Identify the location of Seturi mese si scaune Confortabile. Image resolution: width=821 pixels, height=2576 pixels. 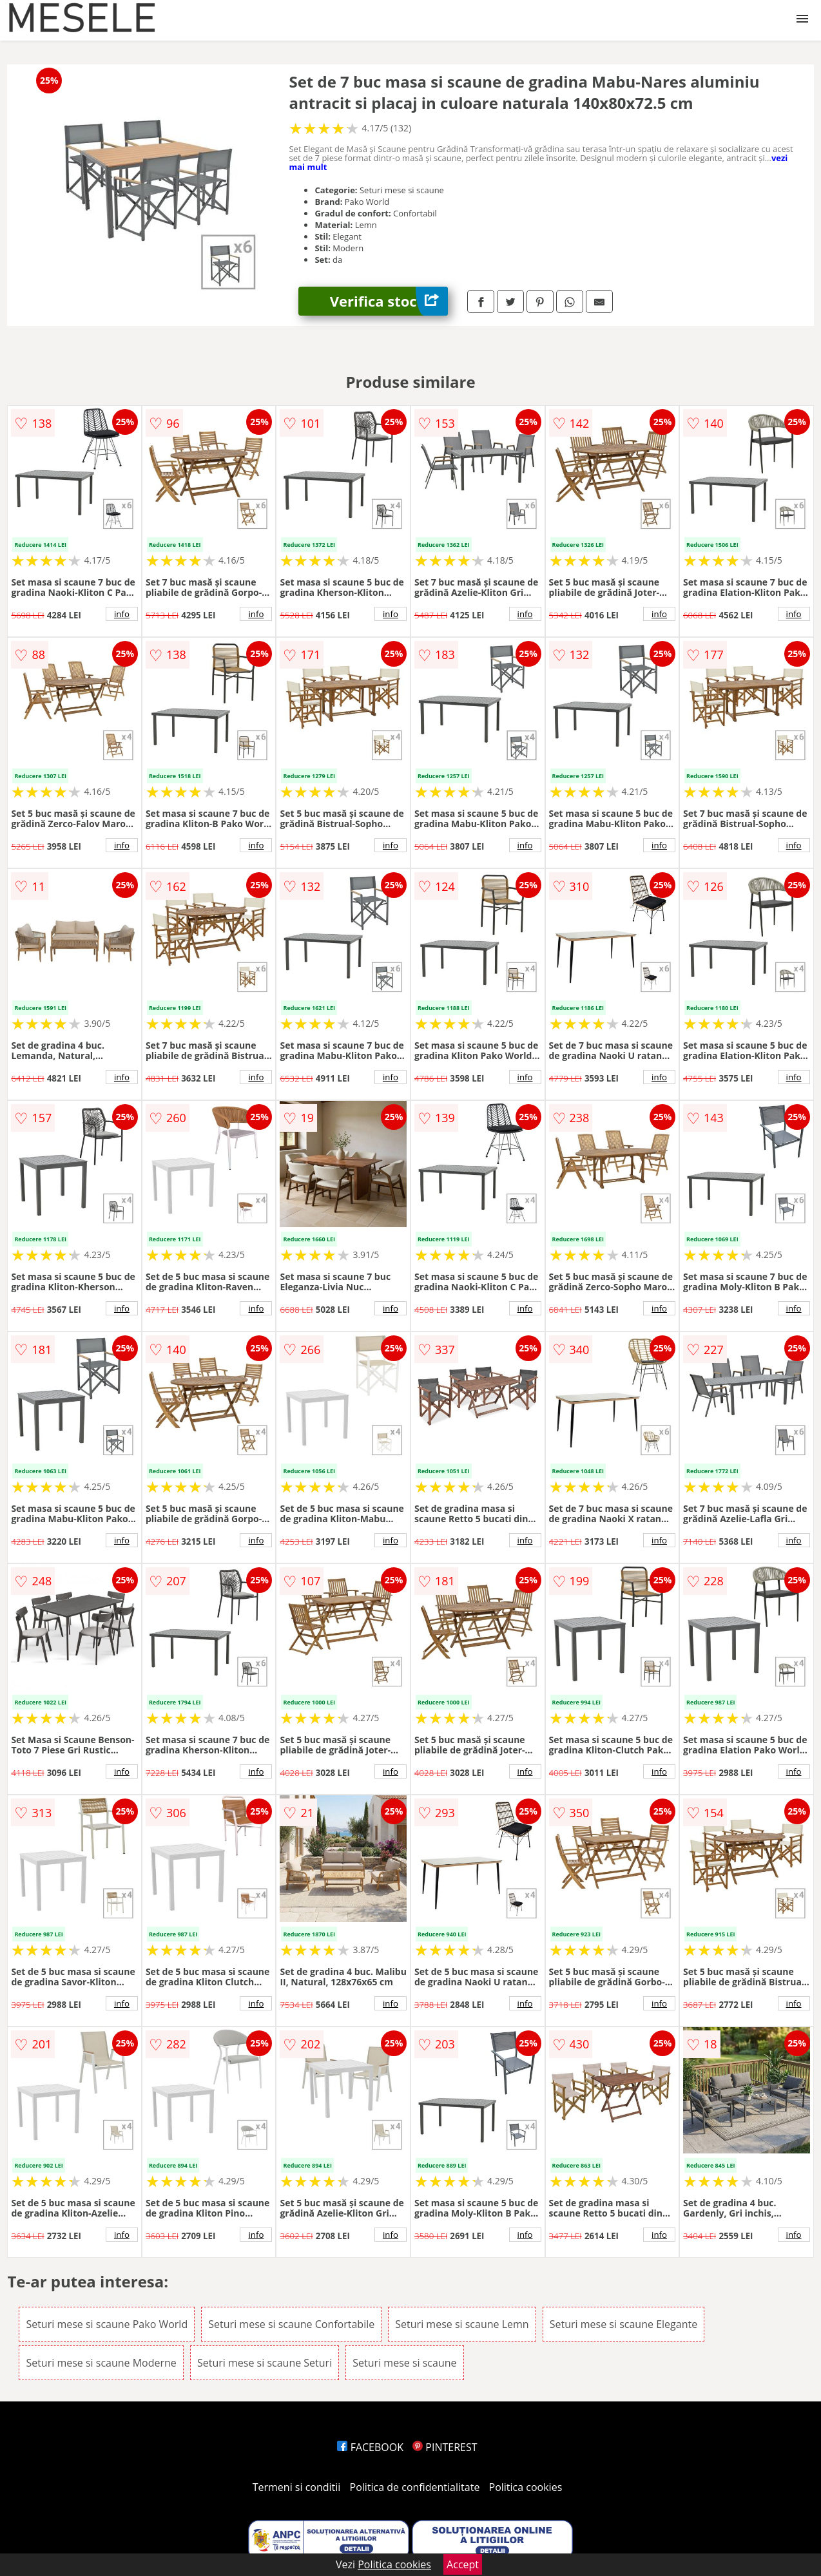
(291, 2324).